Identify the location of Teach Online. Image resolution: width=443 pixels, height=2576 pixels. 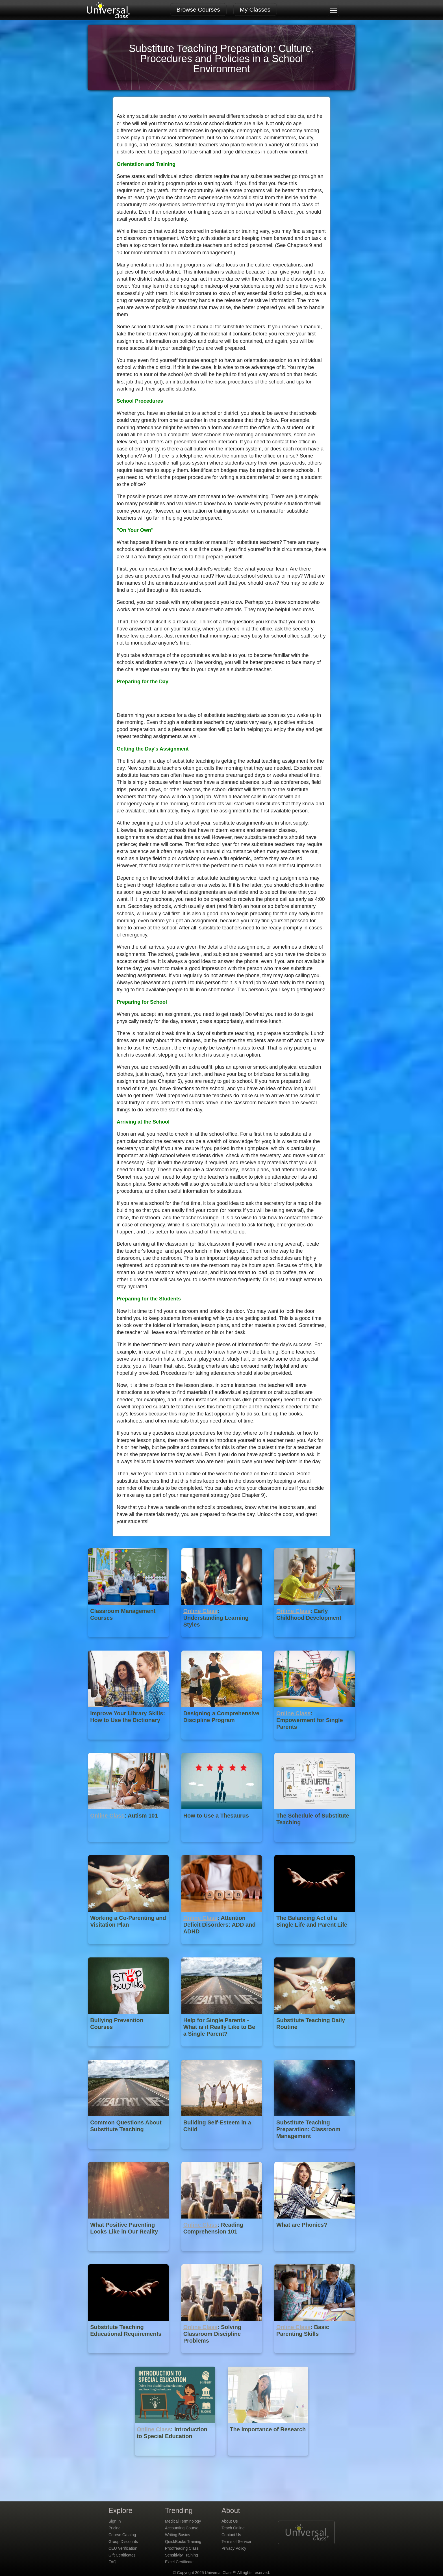
(233, 2528).